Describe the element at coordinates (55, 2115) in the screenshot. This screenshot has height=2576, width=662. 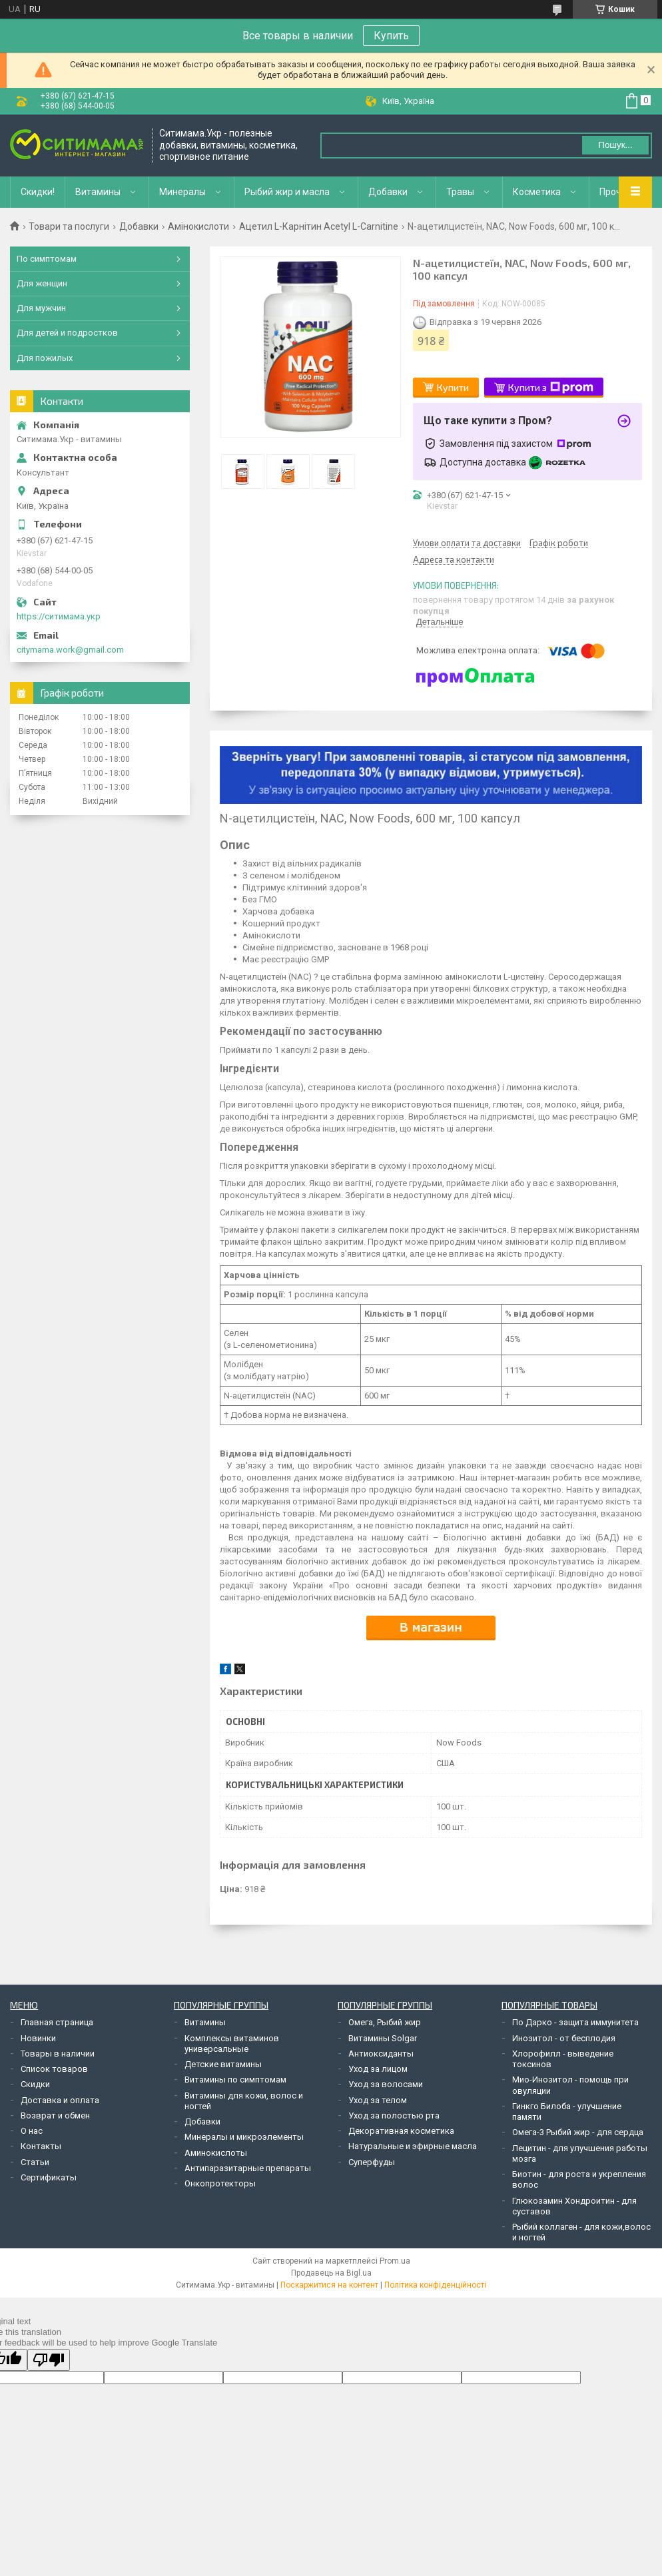
I see `Возврат и обмен` at that location.